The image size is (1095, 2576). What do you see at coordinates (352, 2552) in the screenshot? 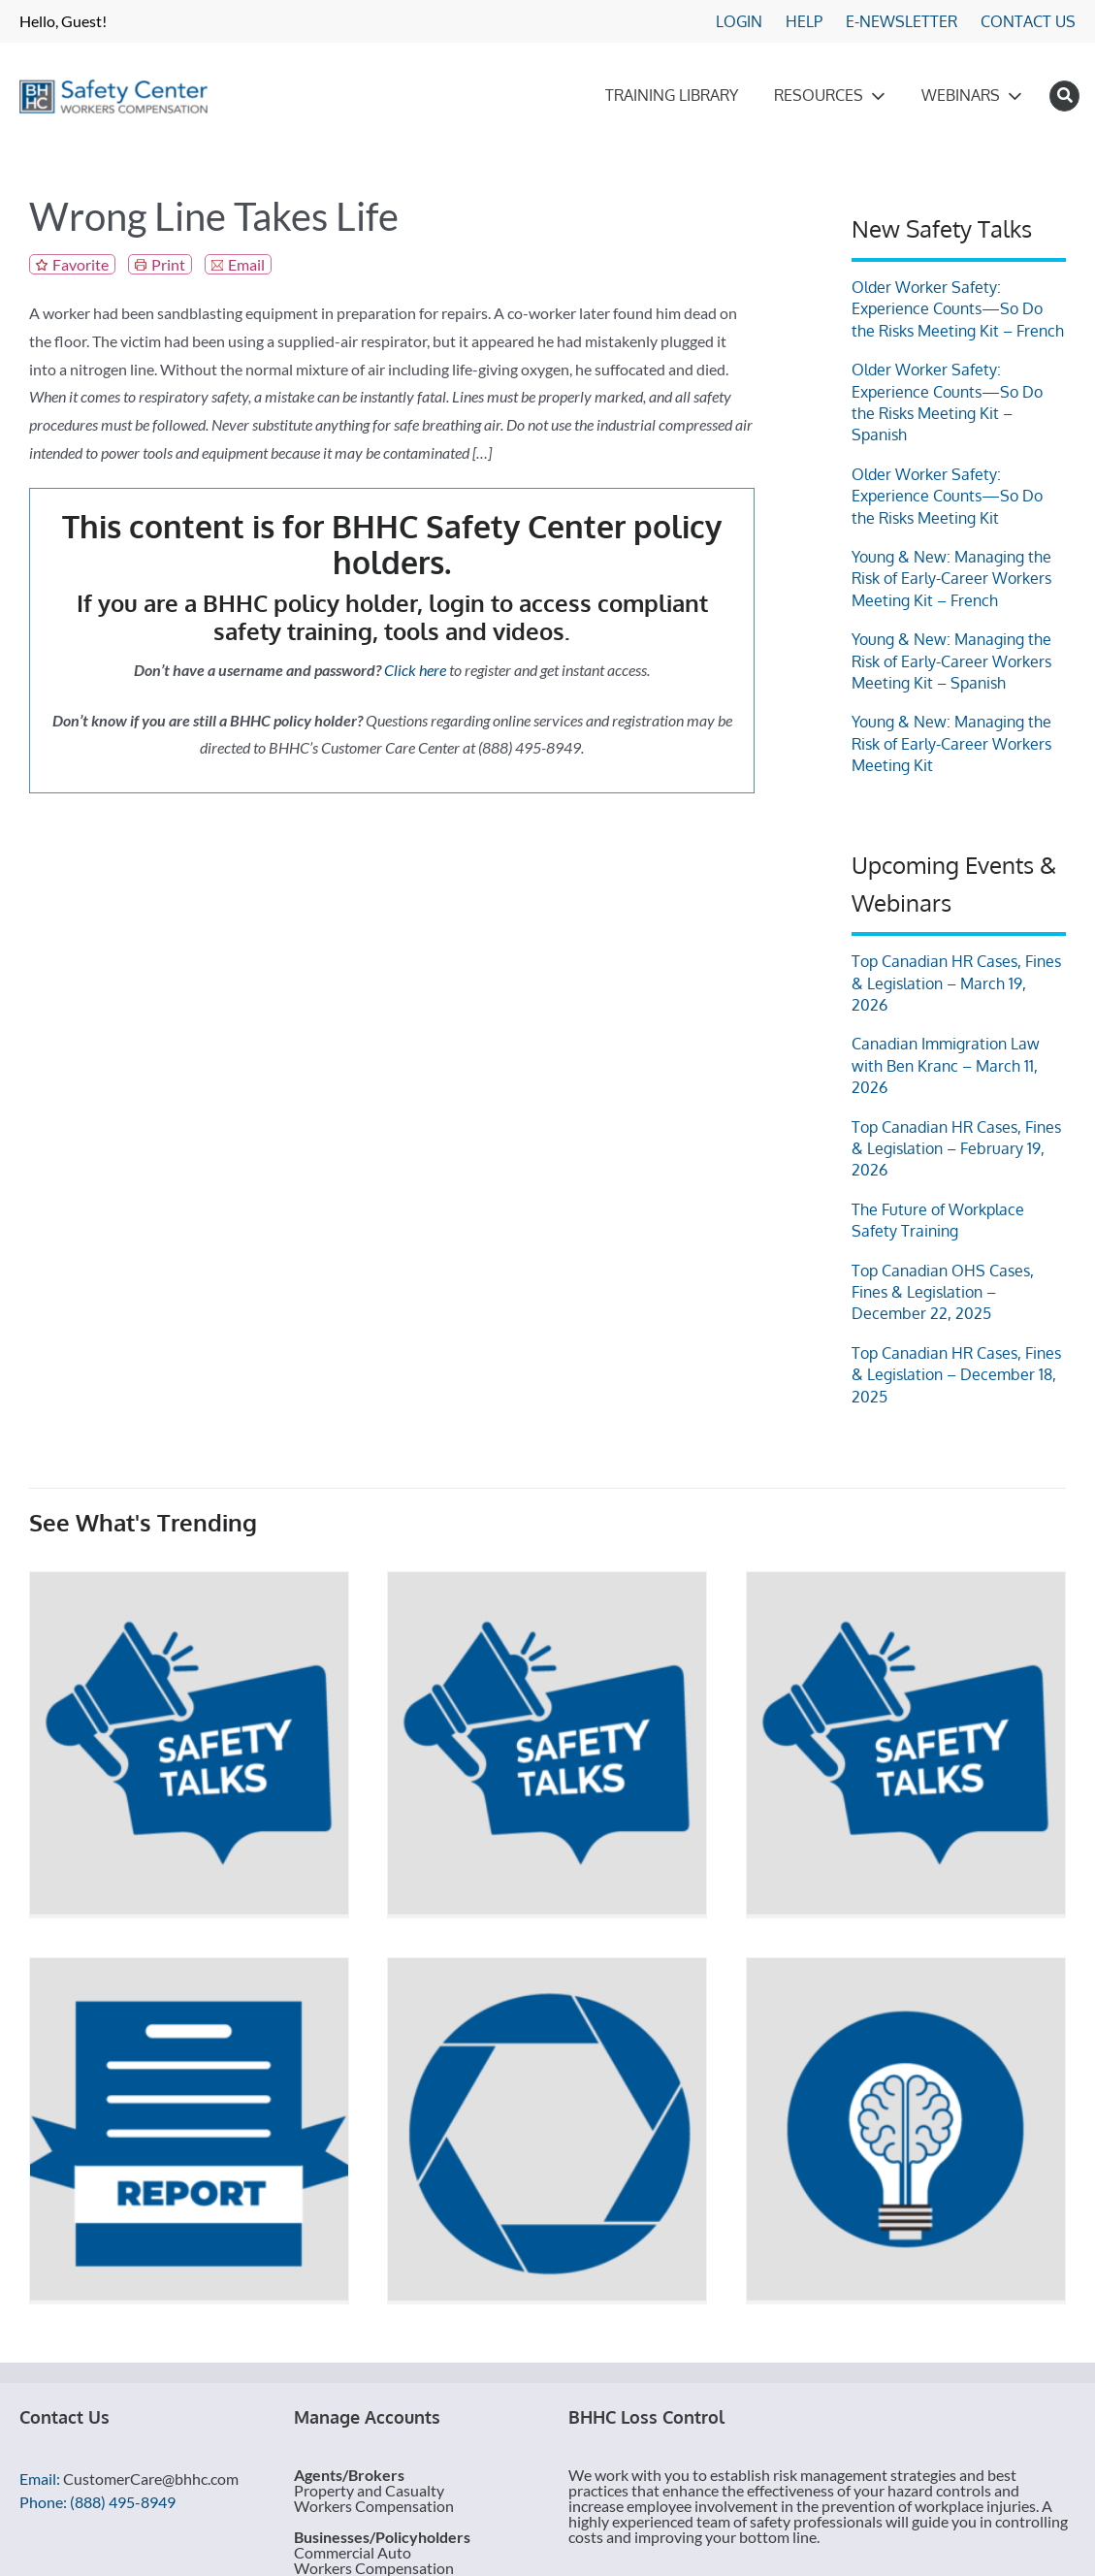
I see `Commercial Auto` at bounding box center [352, 2552].